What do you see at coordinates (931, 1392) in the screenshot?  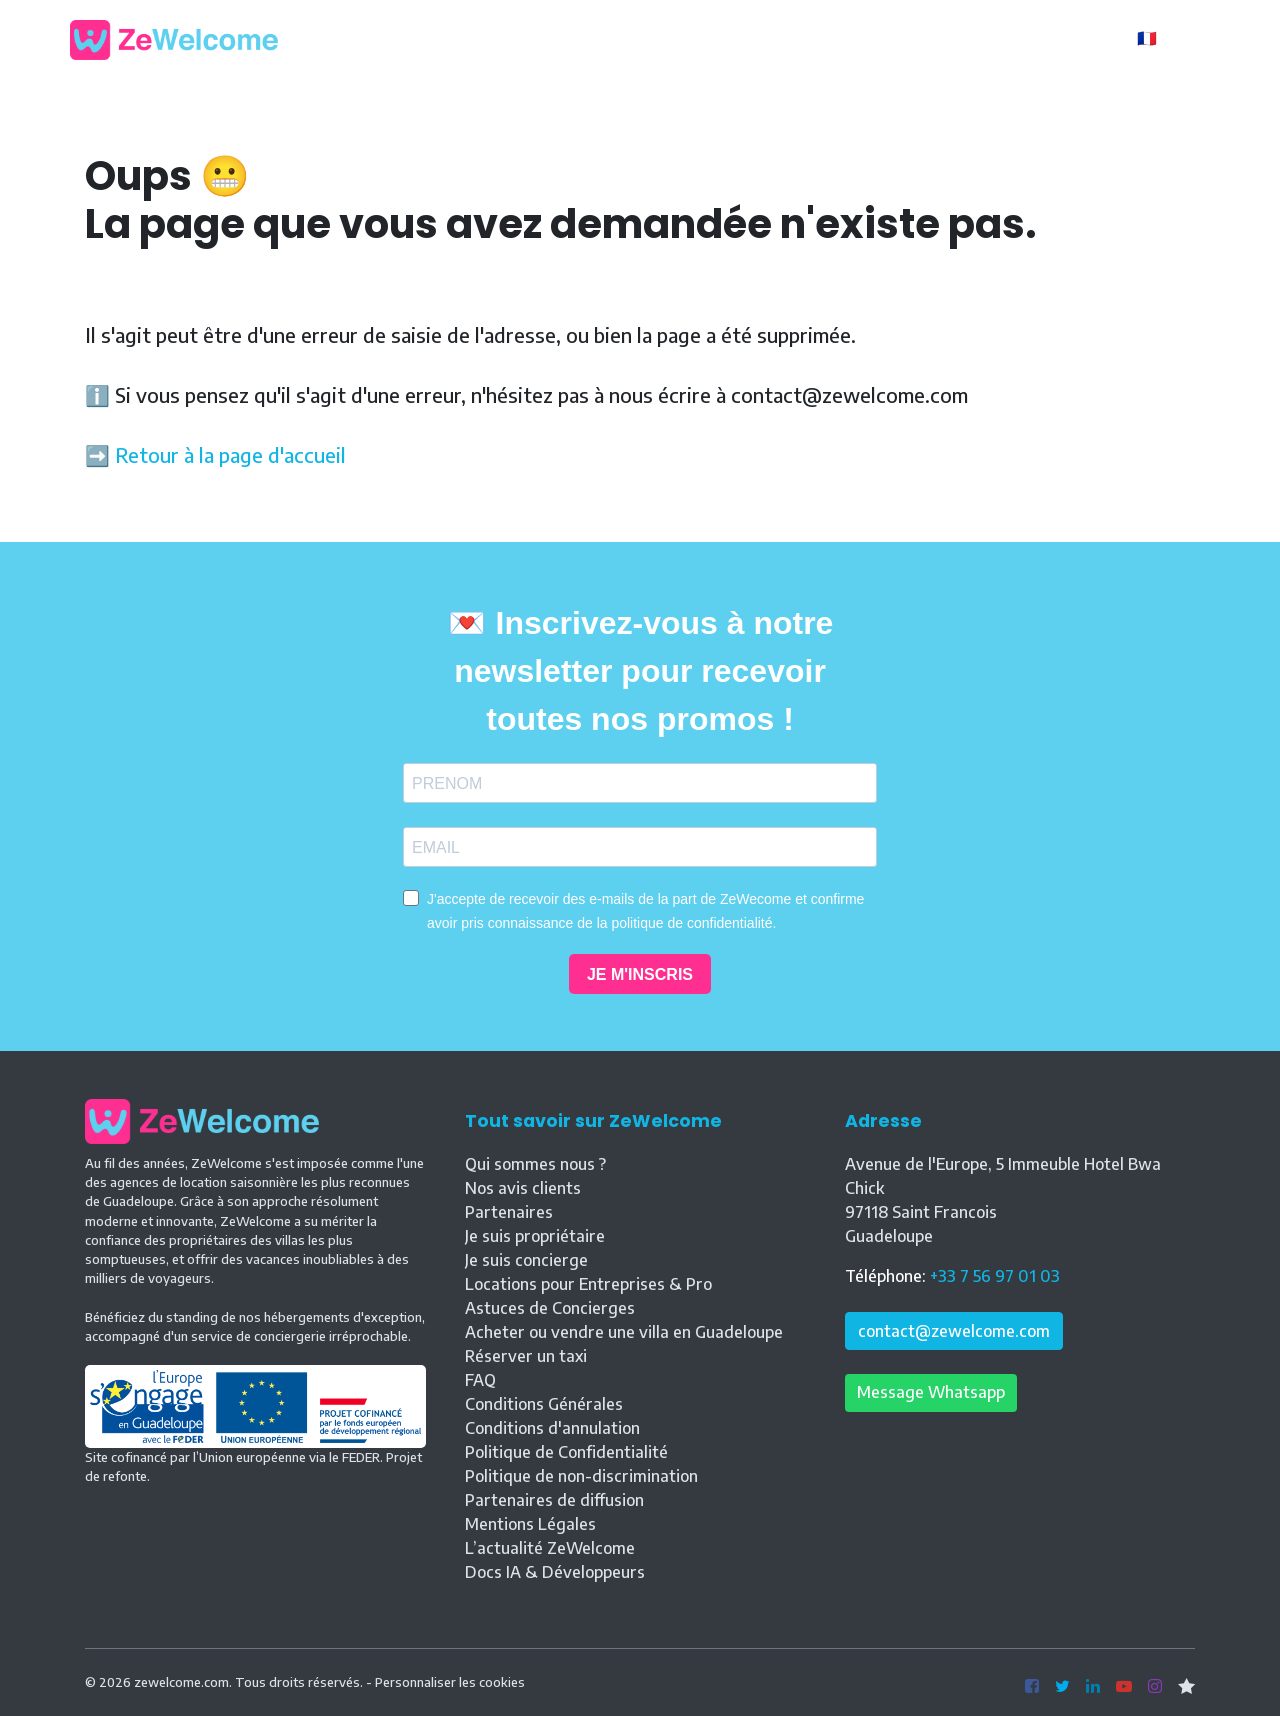 I see `Message Whatsapp` at bounding box center [931, 1392].